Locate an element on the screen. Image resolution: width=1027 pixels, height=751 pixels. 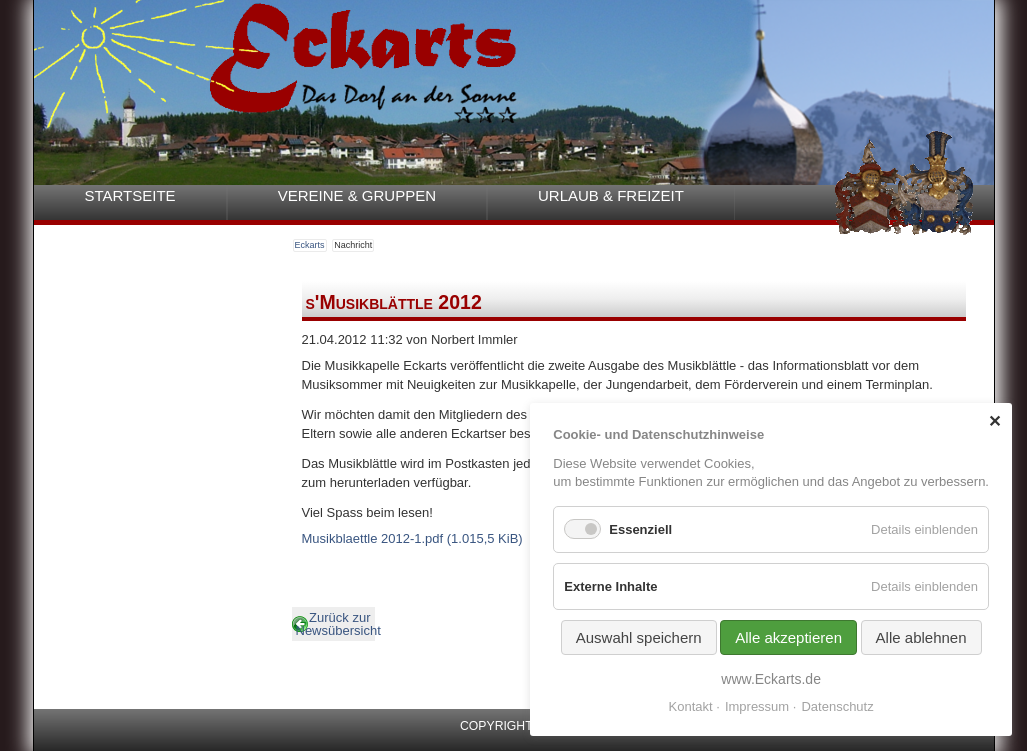
Musikblaettle 2012-1.pdf is located at coordinates (412, 538).